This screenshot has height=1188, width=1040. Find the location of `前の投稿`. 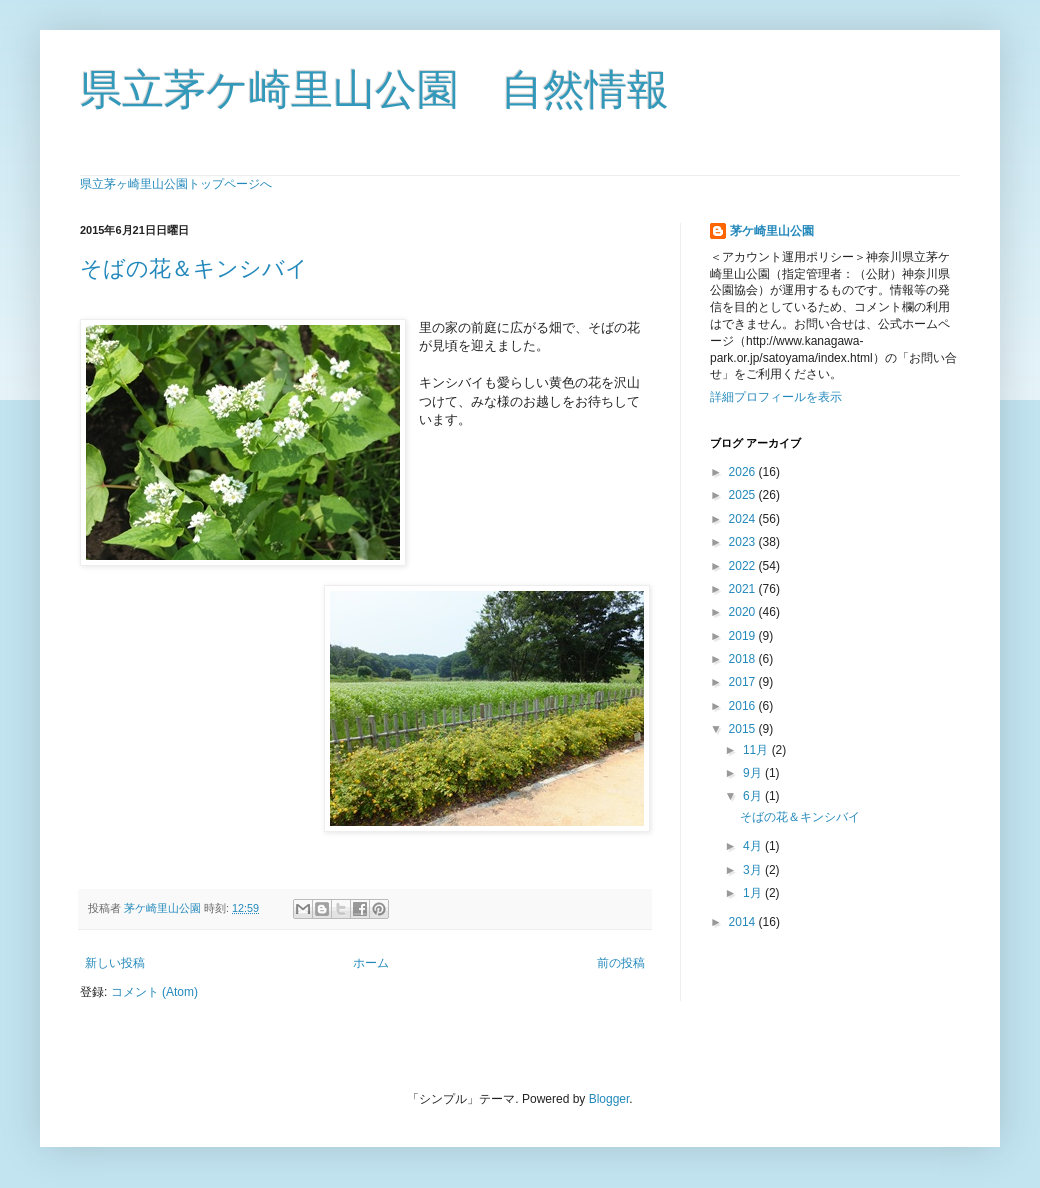

前の投稿 is located at coordinates (621, 963).